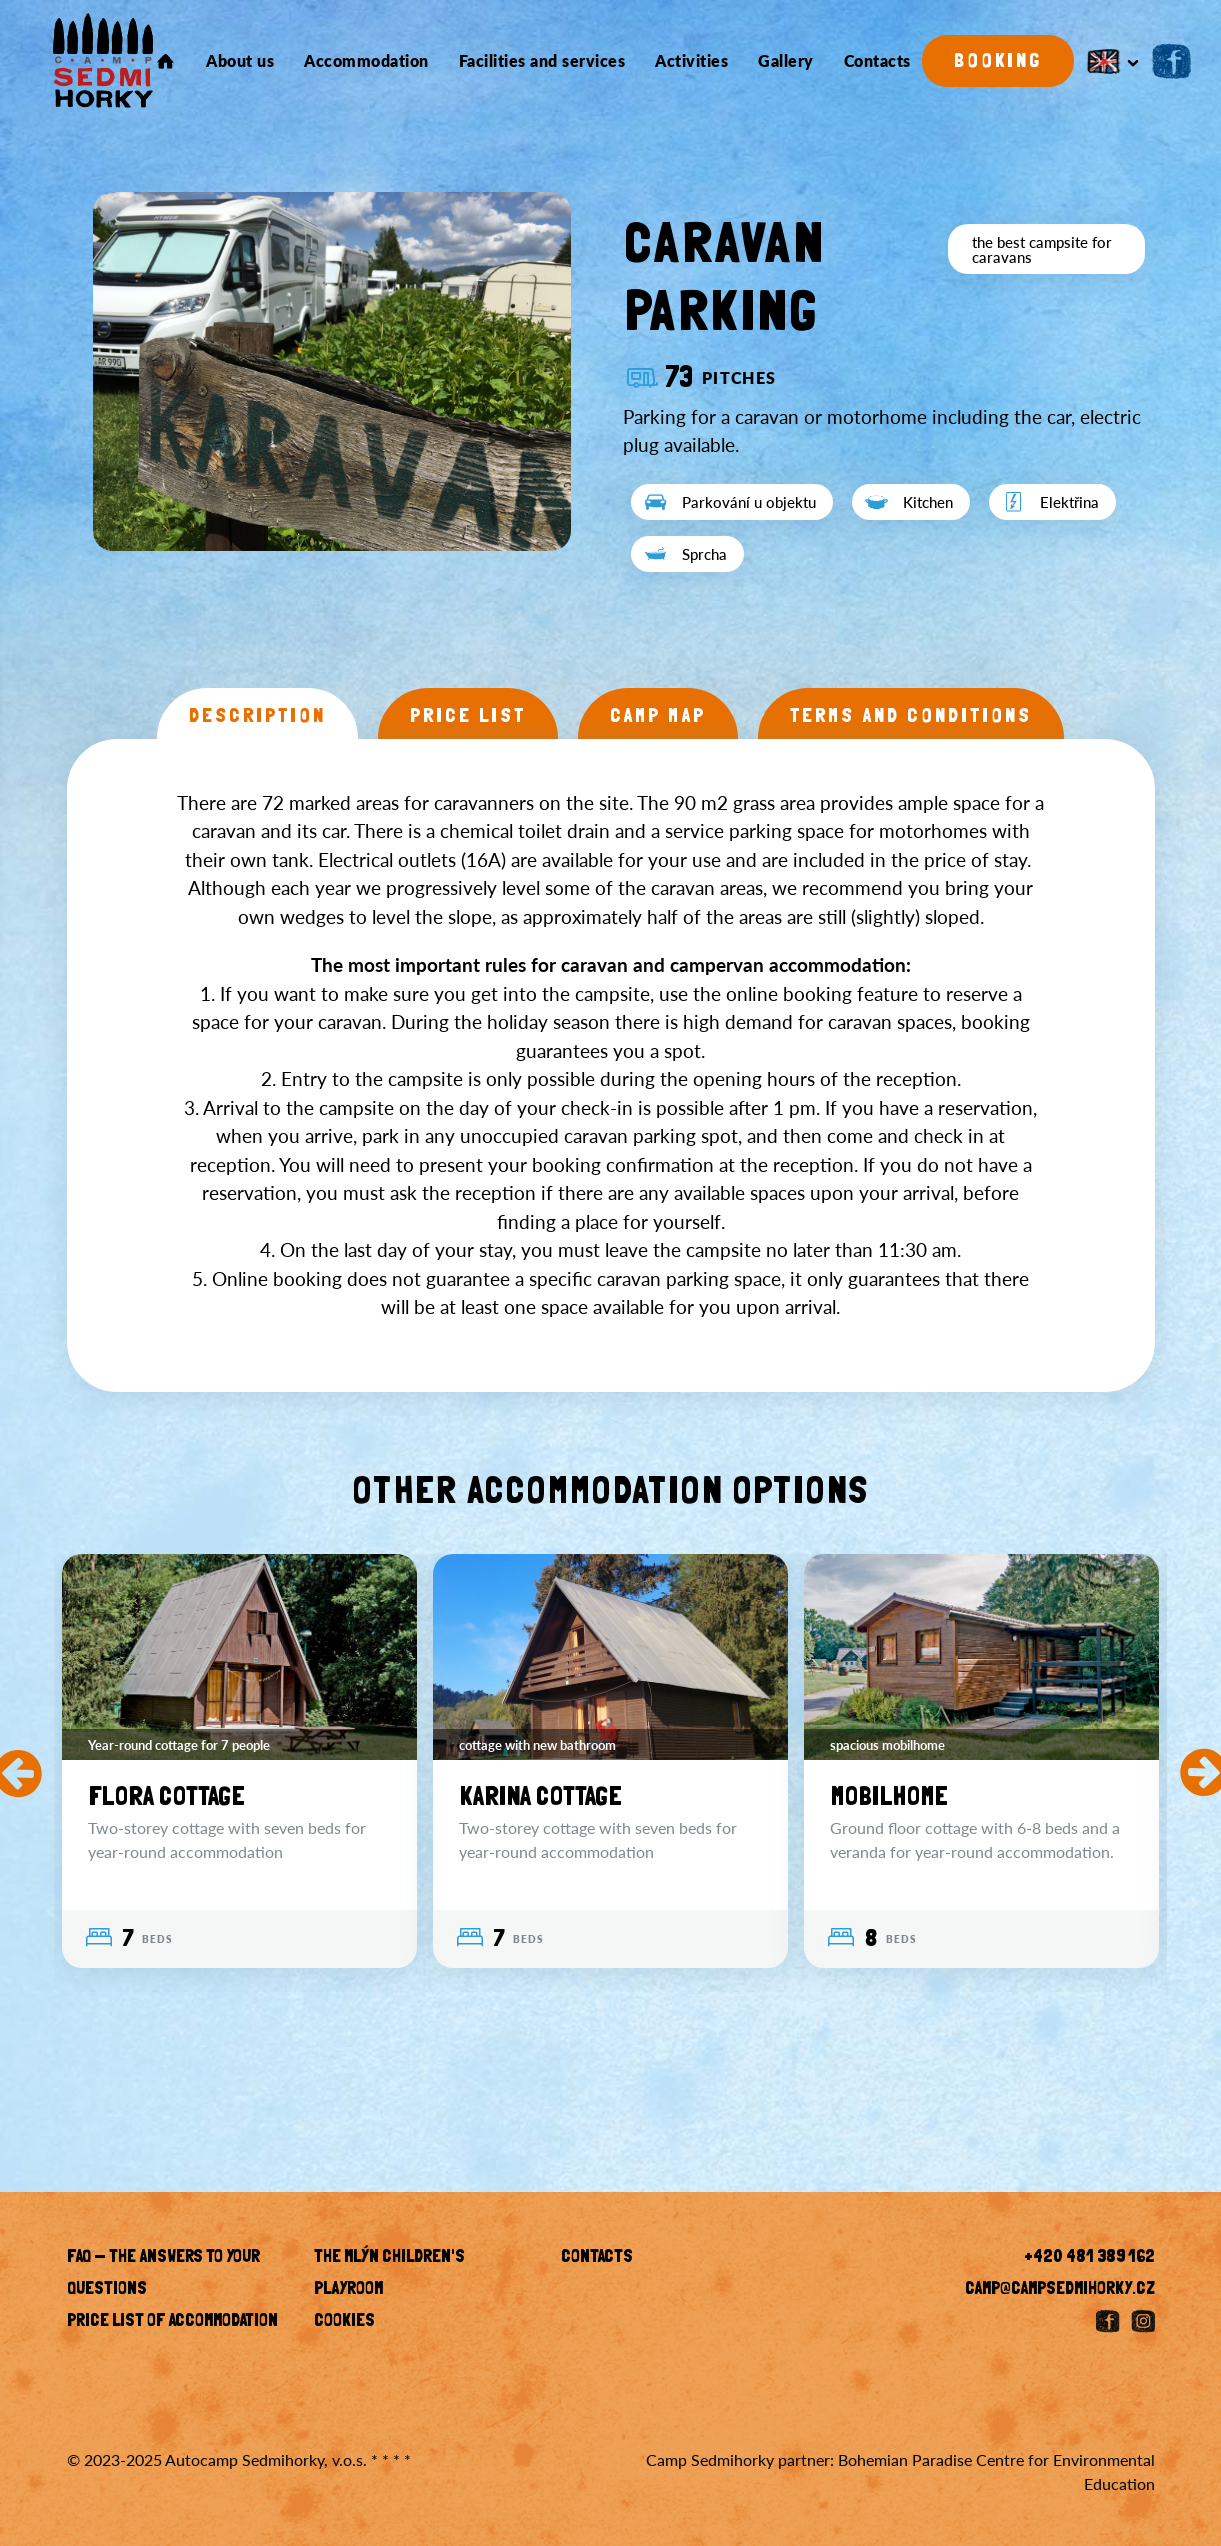 The image size is (1221, 2546). Describe the element at coordinates (911, 717) in the screenshot. I see `Terms and conditions` at that location.